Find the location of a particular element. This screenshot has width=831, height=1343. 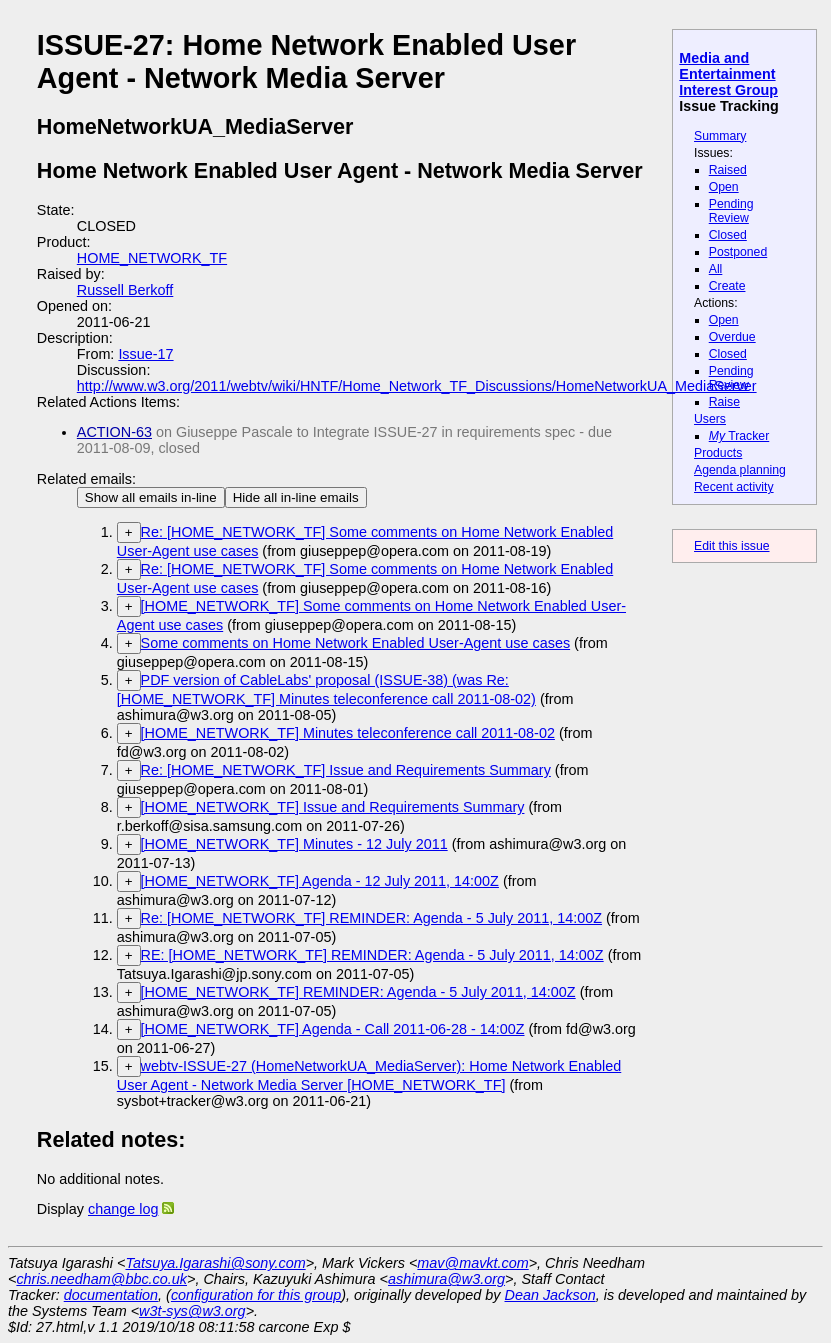

Create is located at coordinates (727, 286).